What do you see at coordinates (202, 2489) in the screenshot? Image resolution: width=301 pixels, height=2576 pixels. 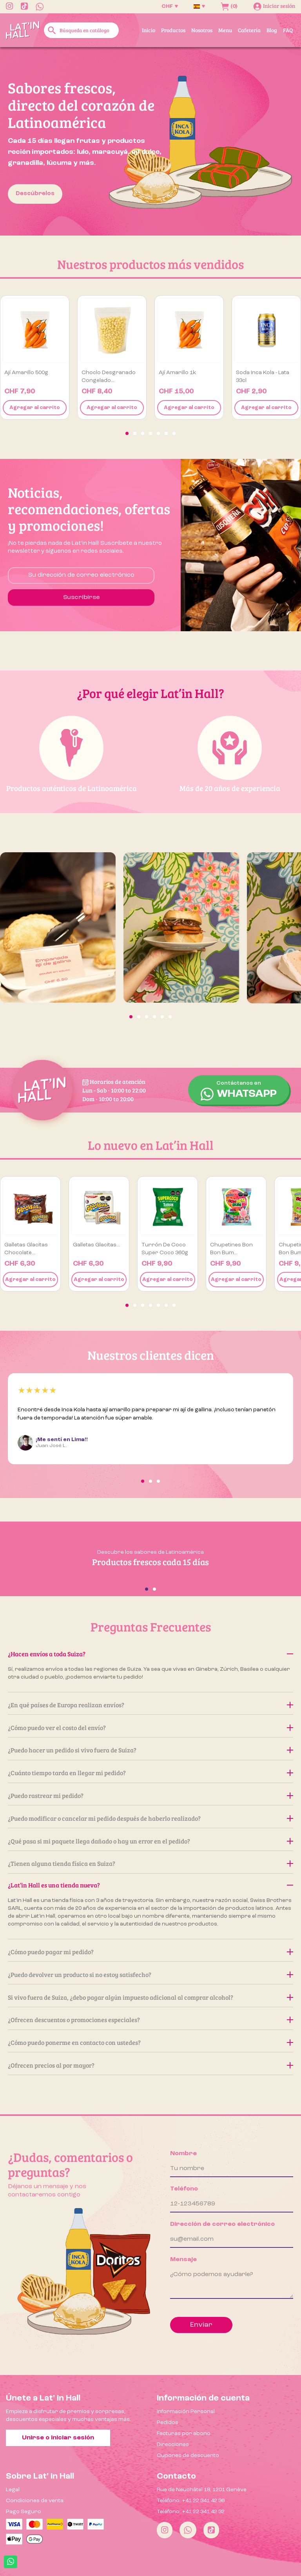 I see `Rue de Neuchâtel 18, 1201 Genève` at bounding box center [202, 2489].